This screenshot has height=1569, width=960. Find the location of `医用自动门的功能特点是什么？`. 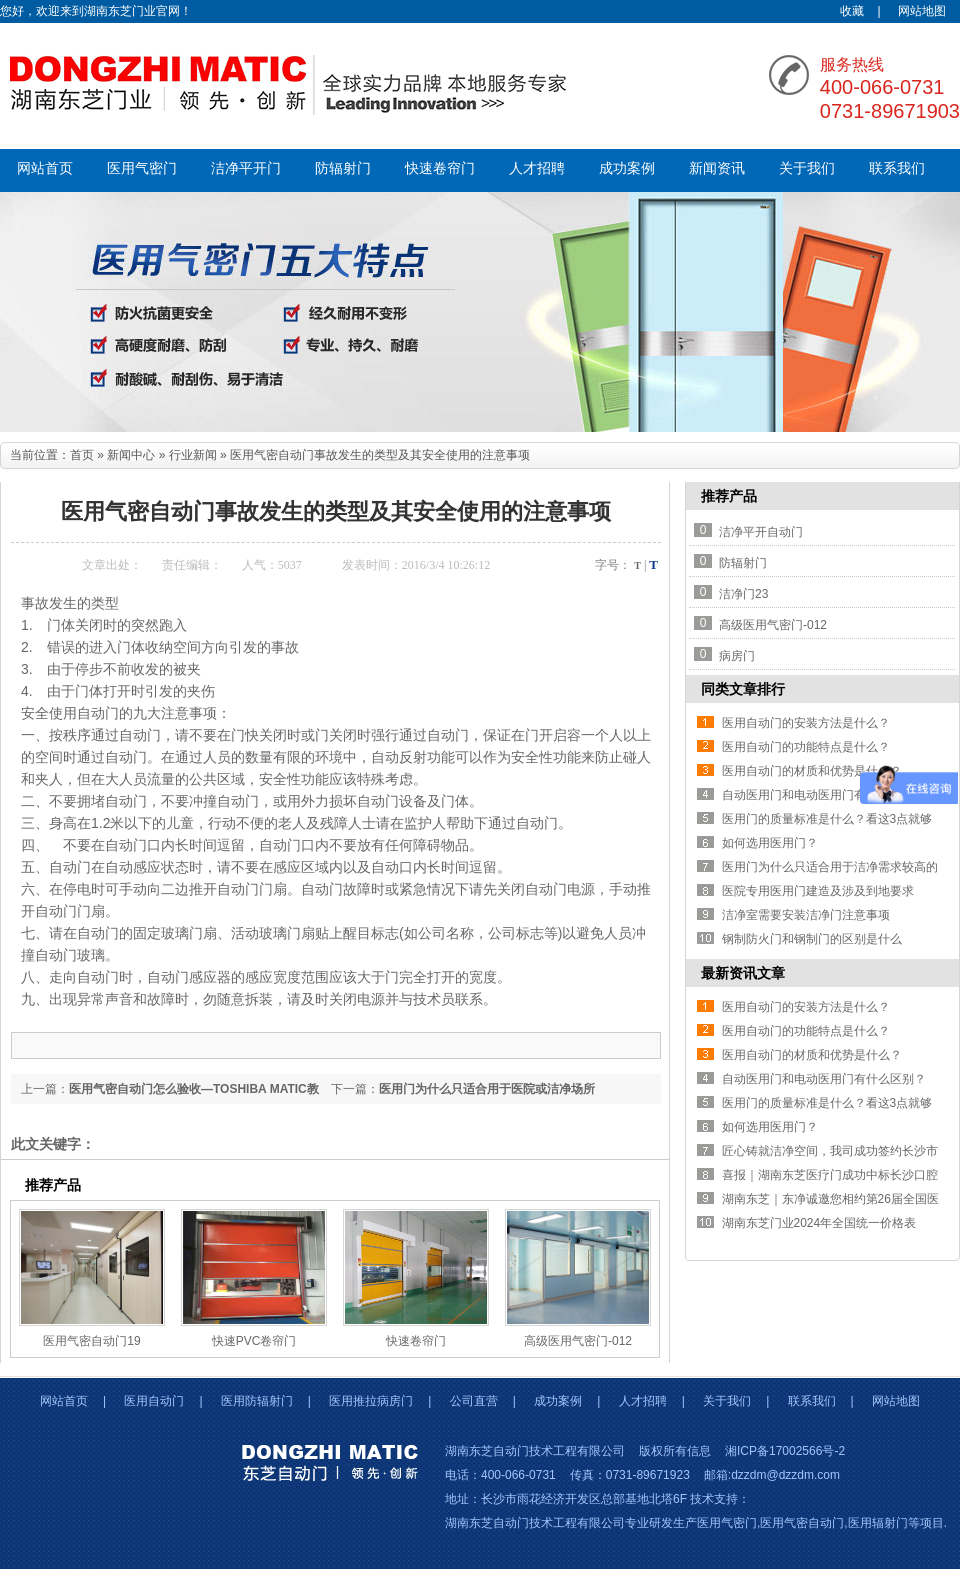

医用自动门的功能特点是什么？ is located at coordinates (806, 747).